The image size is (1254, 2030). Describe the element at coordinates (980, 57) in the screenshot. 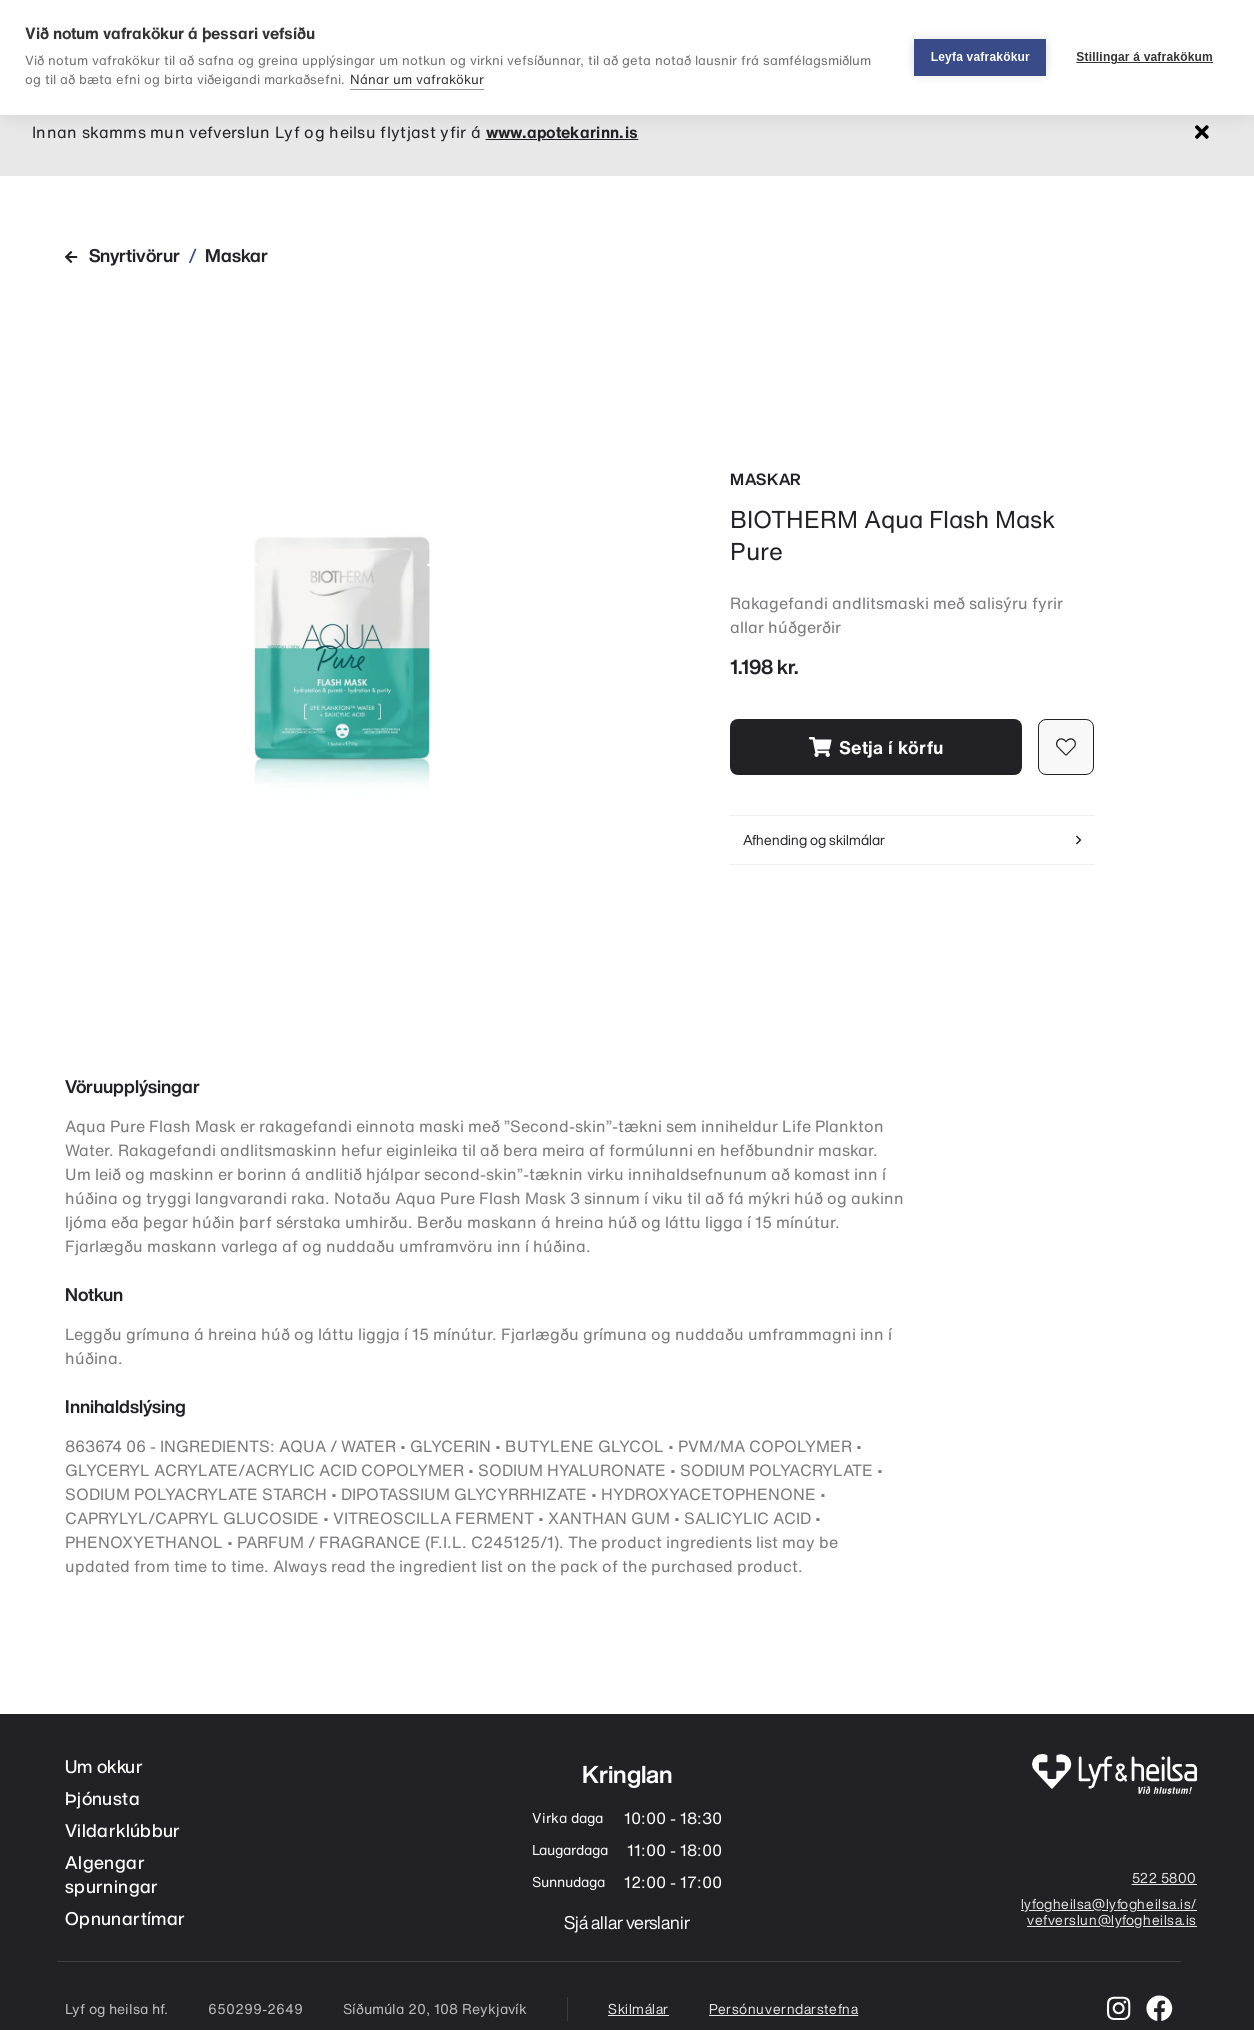

I see `Leyfa vafrakökur` at that location.